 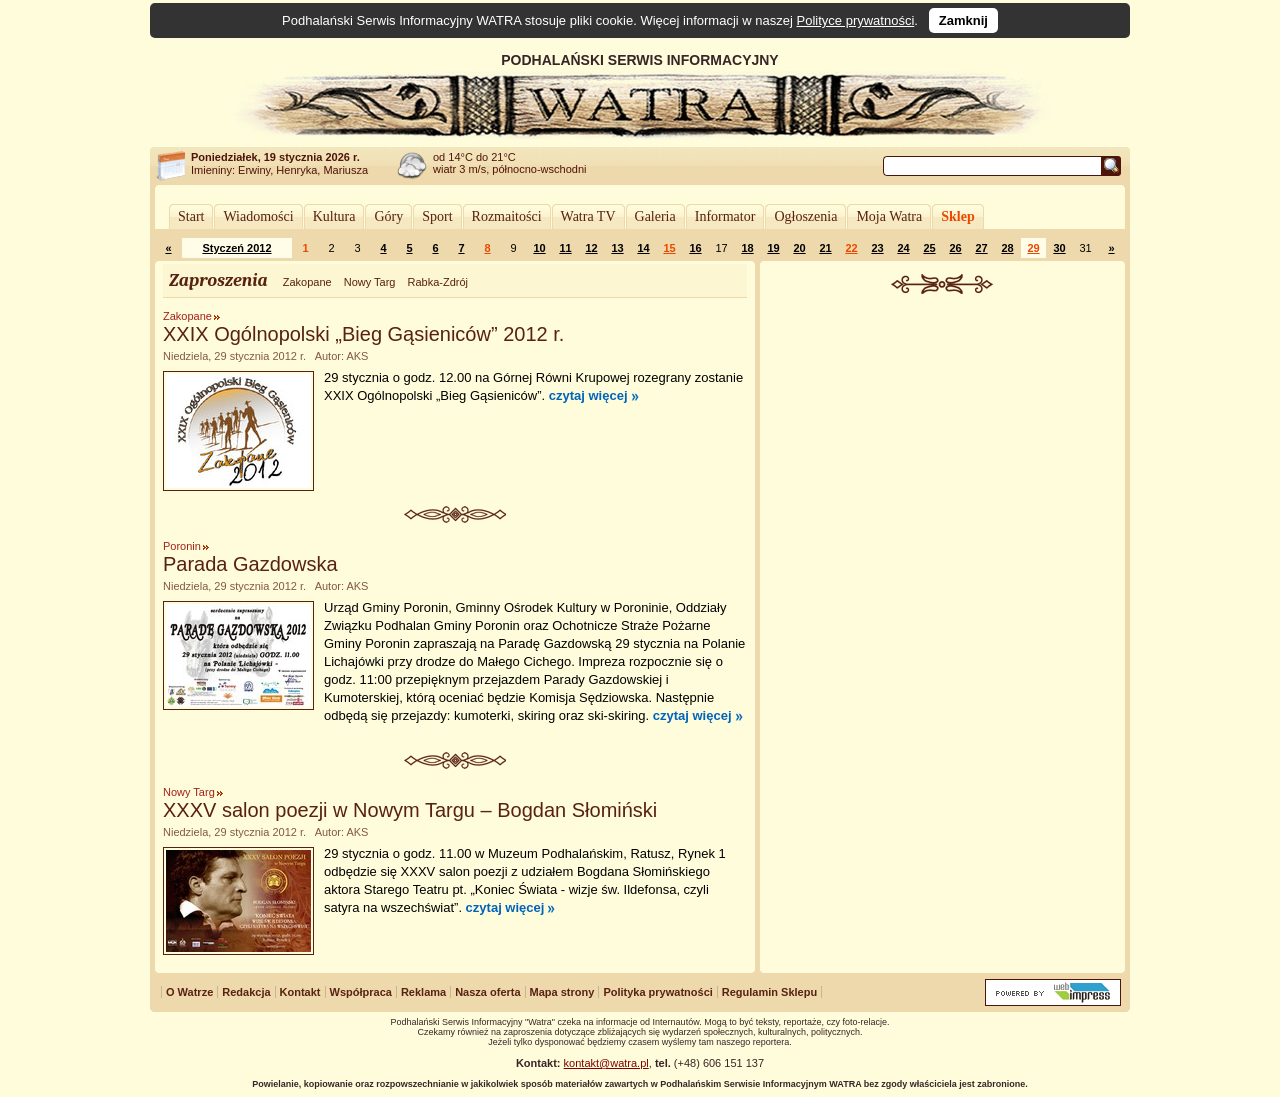 What do you see at coordinates (410, 810) in the screenshot?
I see `XXXV salon poezji w Nowym Targu – Bogdan Słomiński` at bounding box center [410, 810].